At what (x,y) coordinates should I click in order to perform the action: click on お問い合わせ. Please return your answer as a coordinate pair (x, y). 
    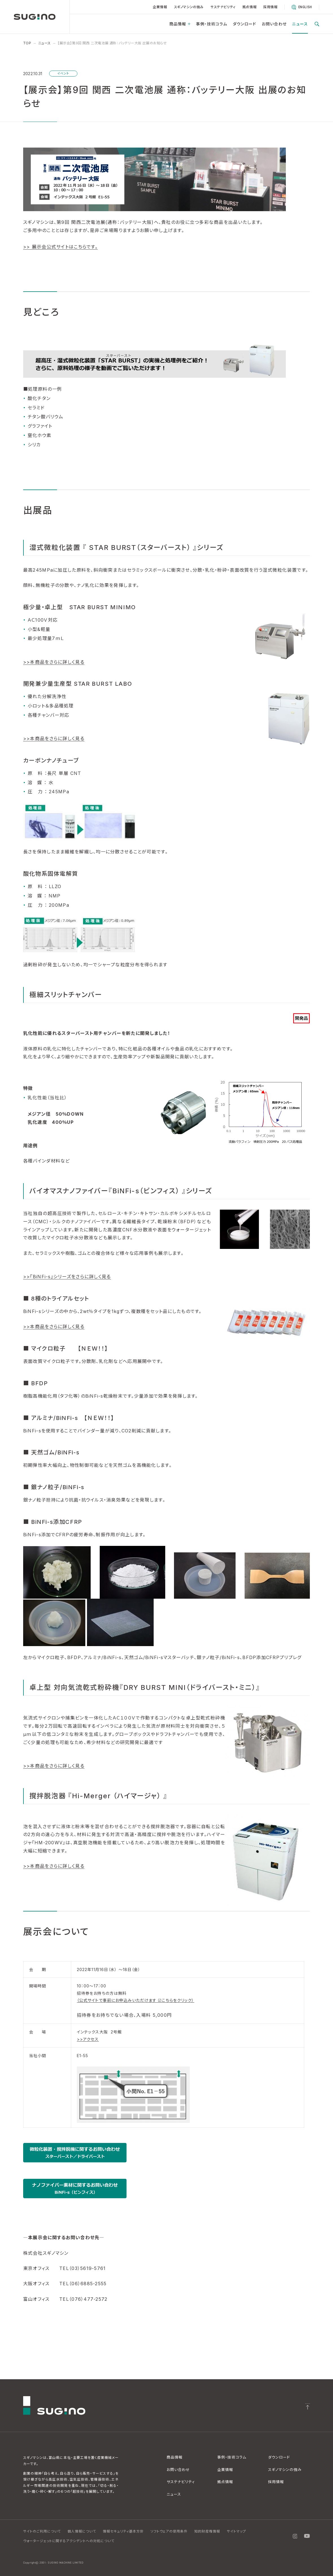
    Looking at the image, I should click on (274, 23).